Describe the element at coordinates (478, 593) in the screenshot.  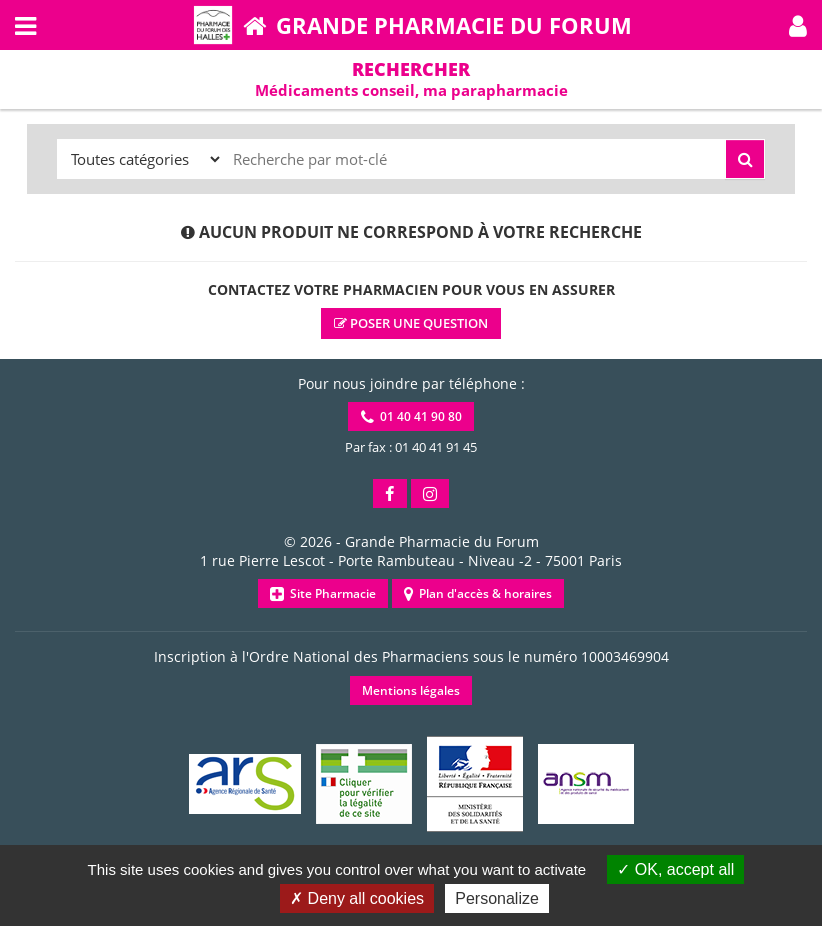
I see `Plan d'accès & horaires [button]` at that location.